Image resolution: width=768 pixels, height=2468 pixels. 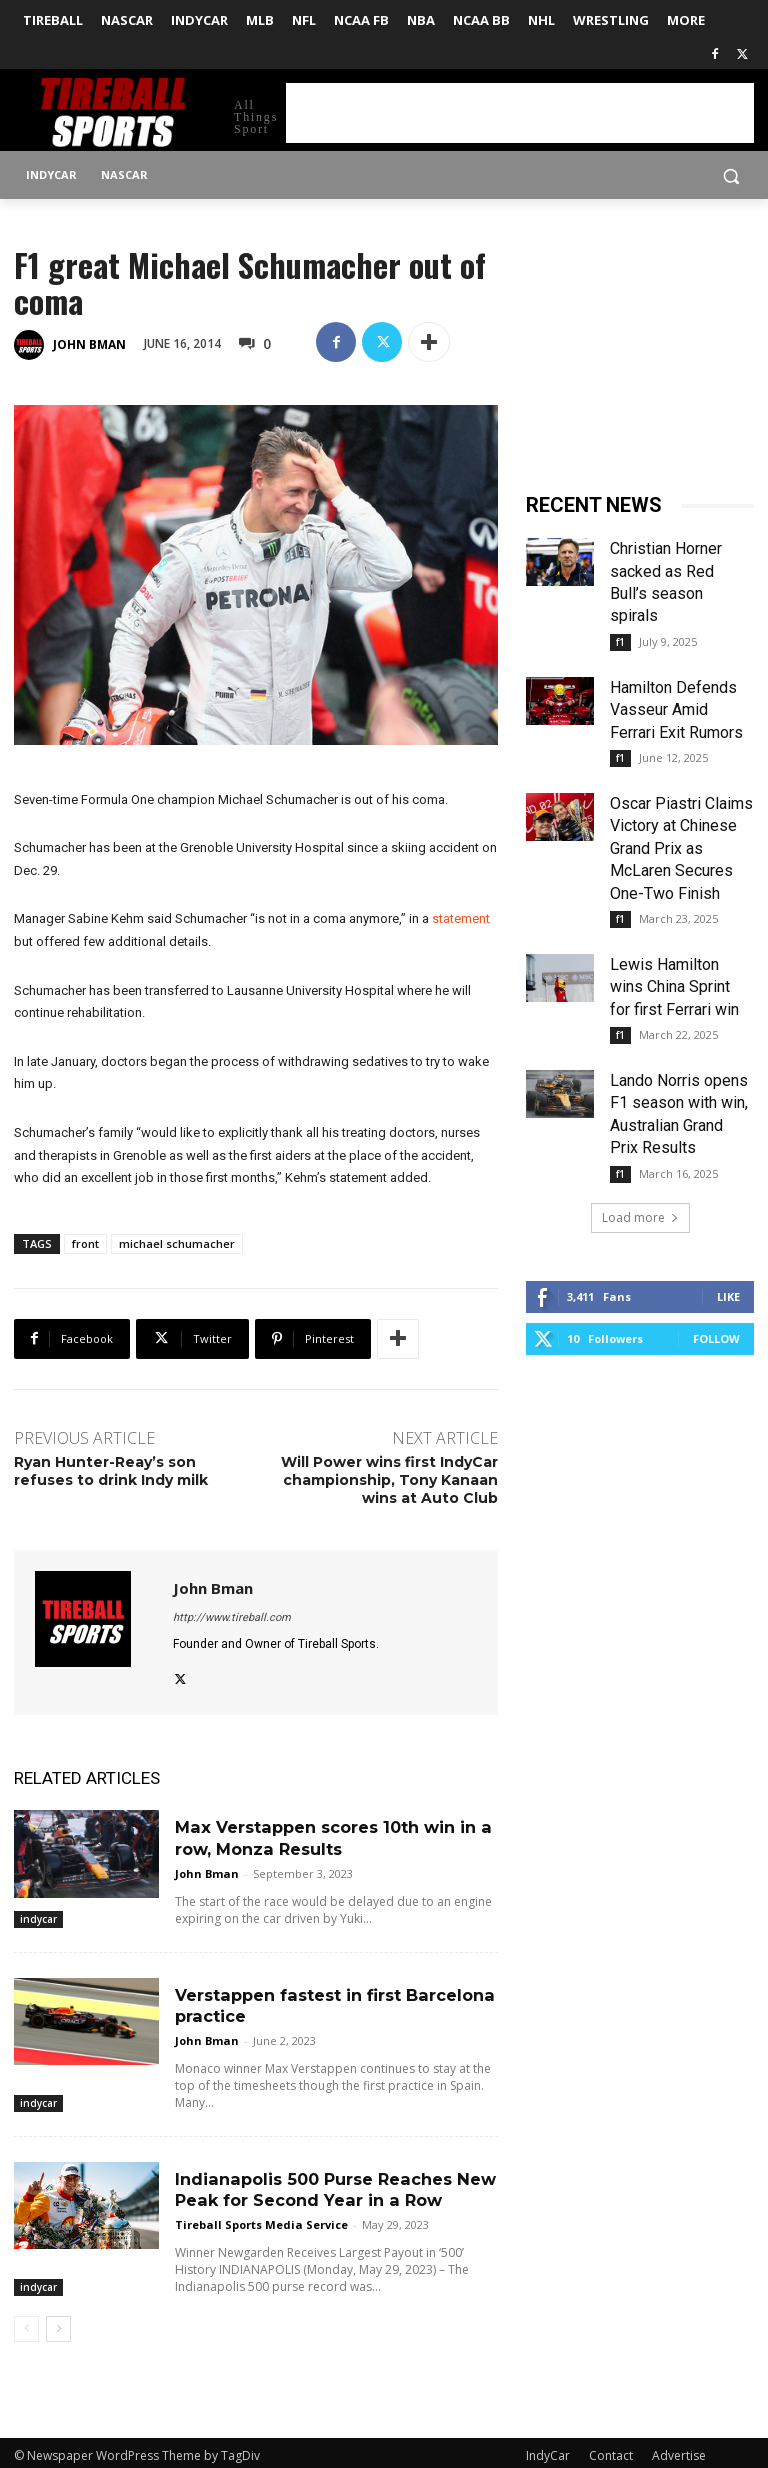 I want to click on Follow, so click(x=716, y=1338).